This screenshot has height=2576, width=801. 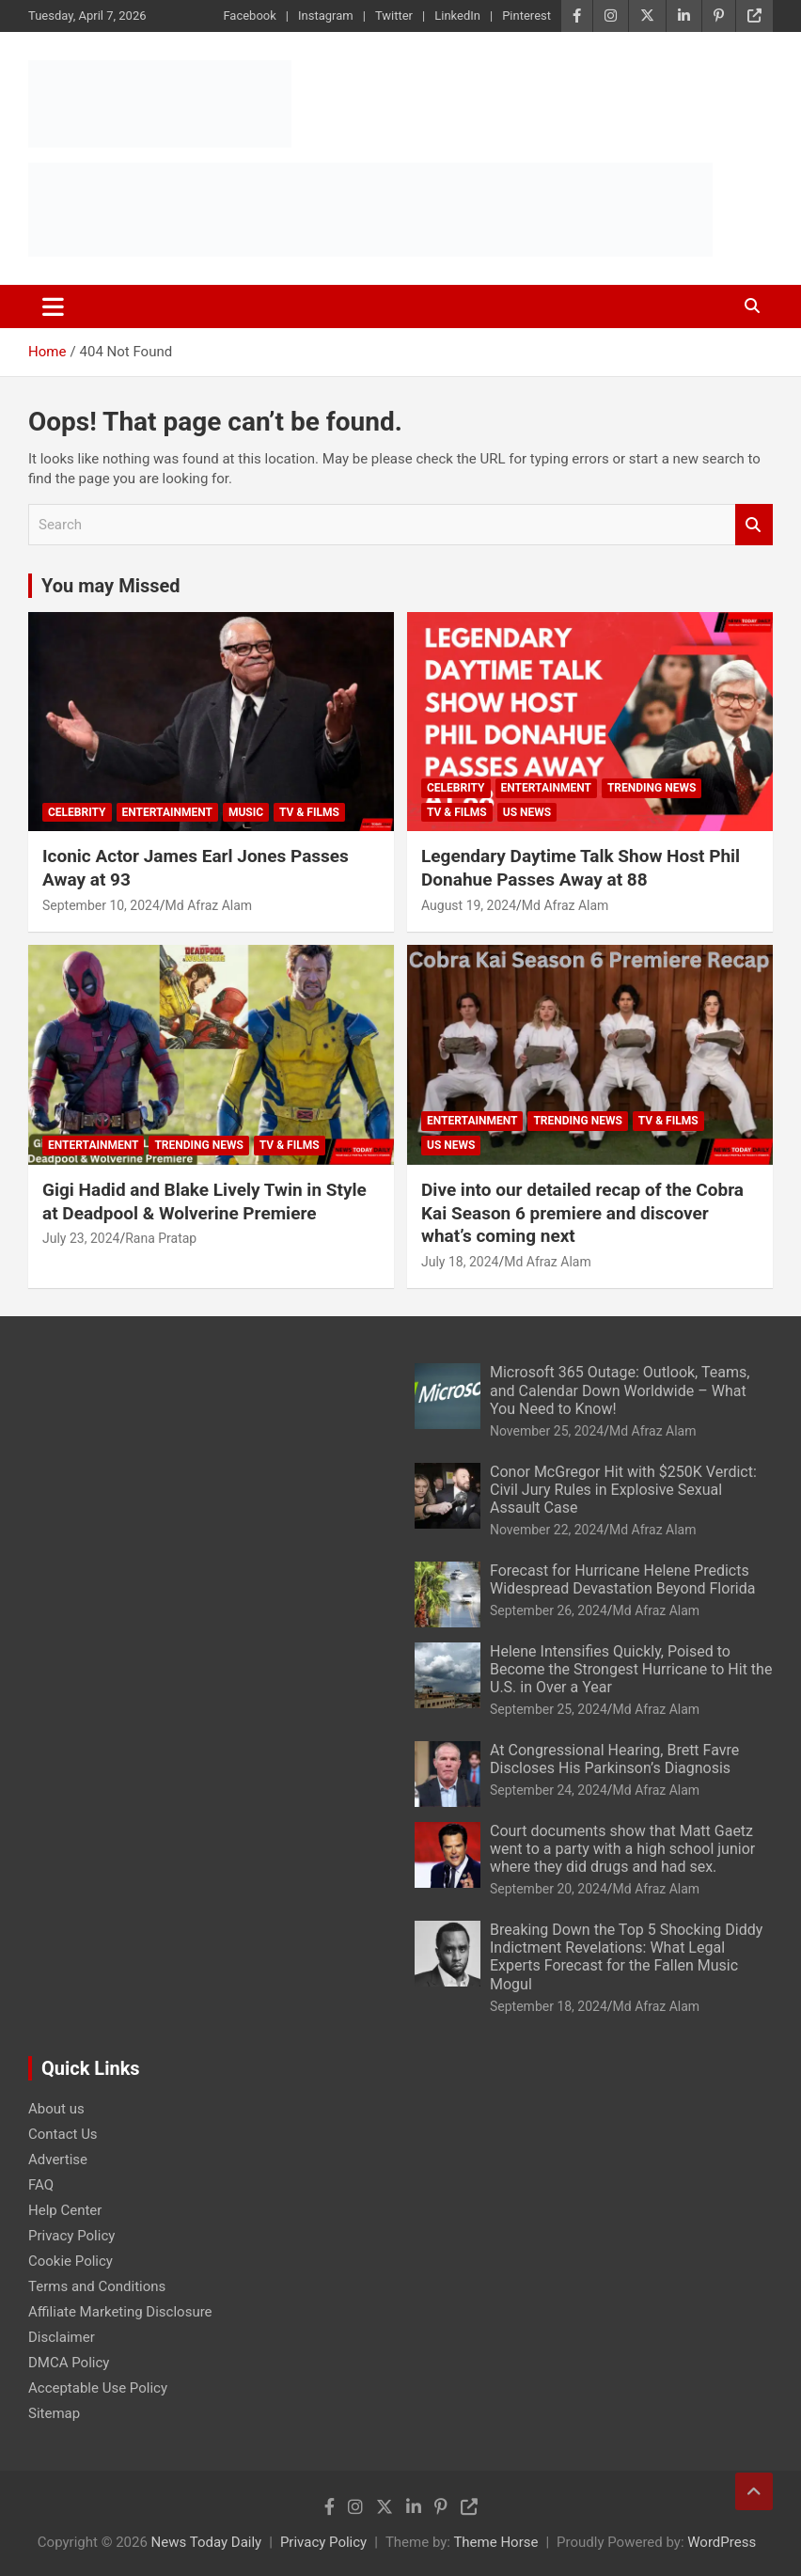 I want to click on Music, so click(x=245, y=812).